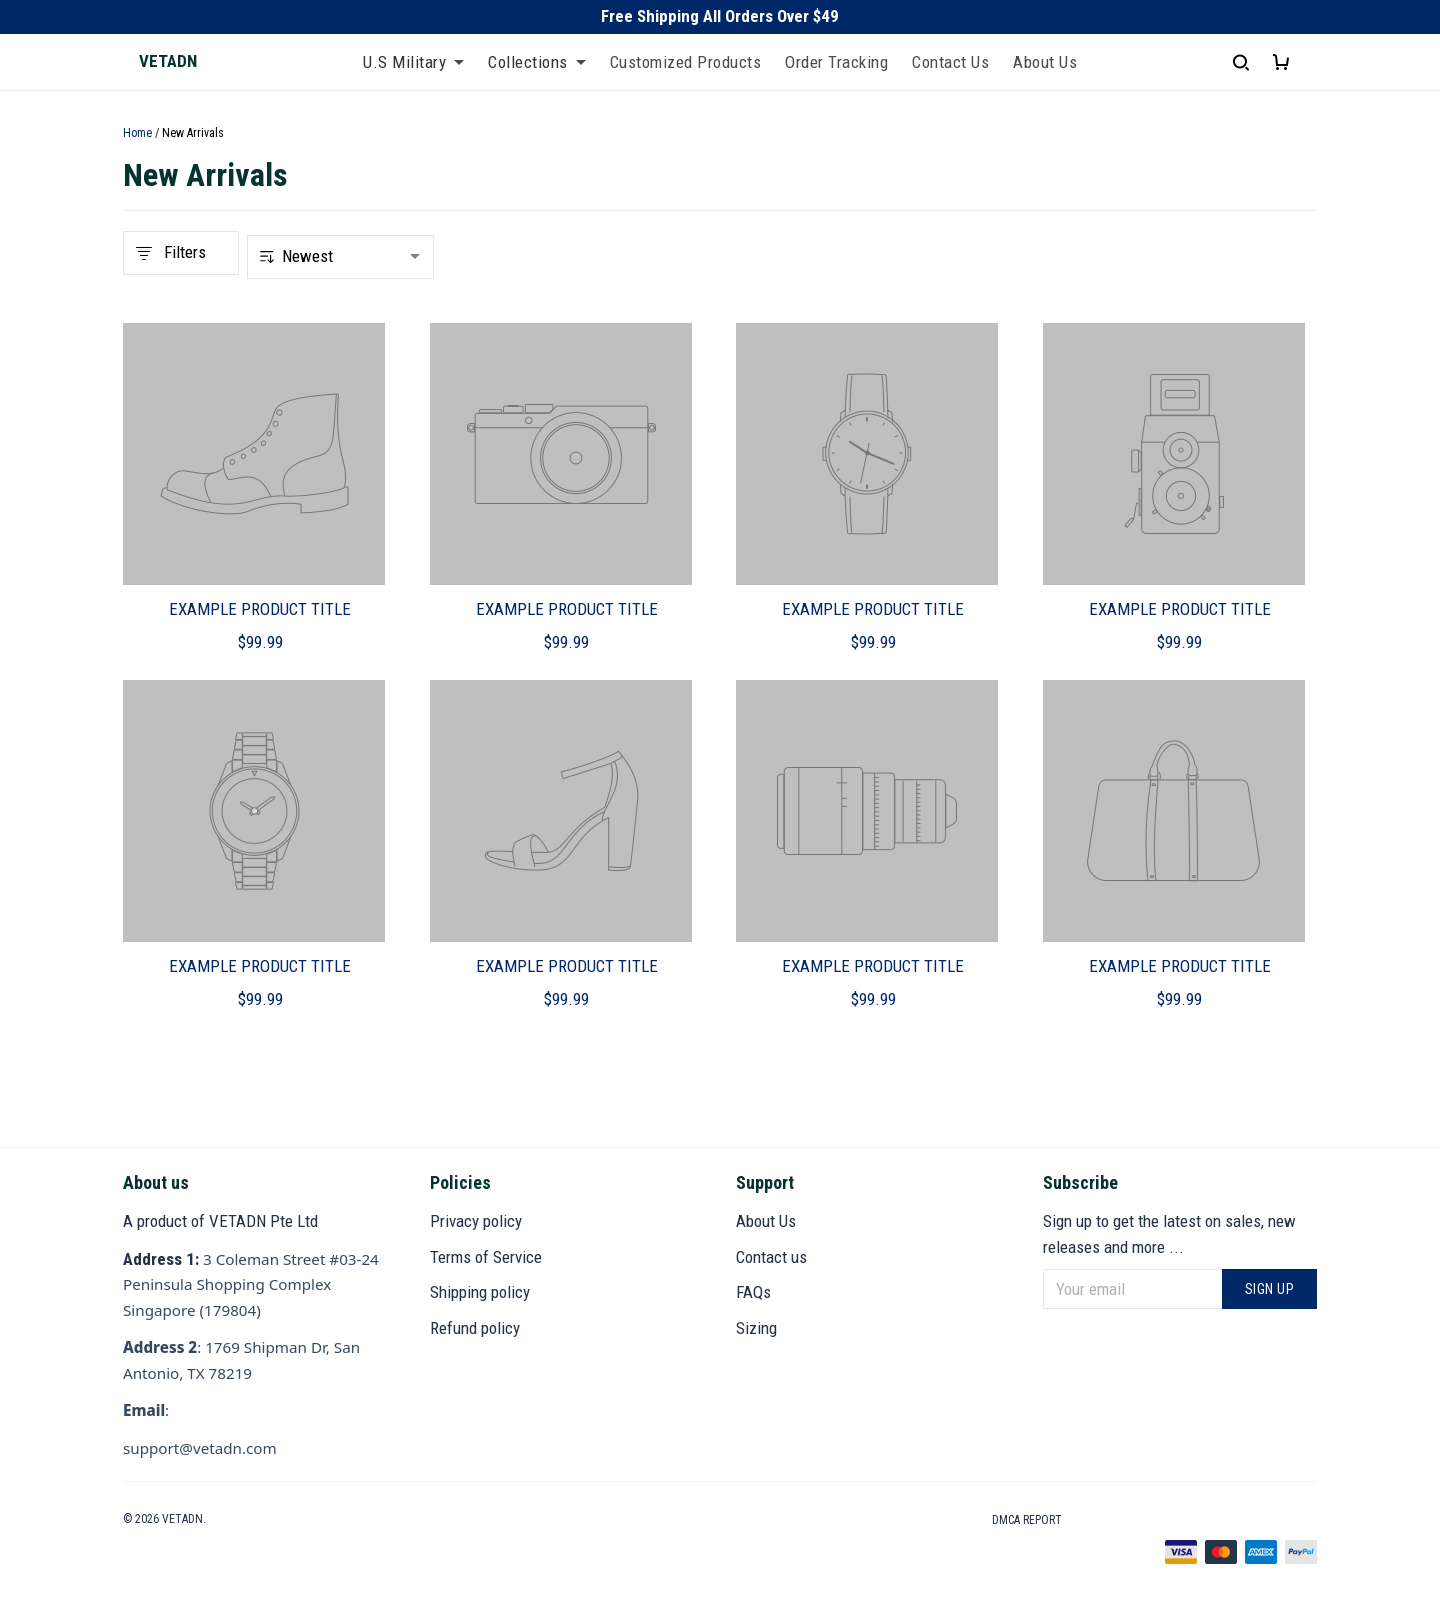 This screenshot has width=1440, height=1611. Describe the element at coordinates (475, 1328) in the screenshot. I see `Refund policy` at that location.